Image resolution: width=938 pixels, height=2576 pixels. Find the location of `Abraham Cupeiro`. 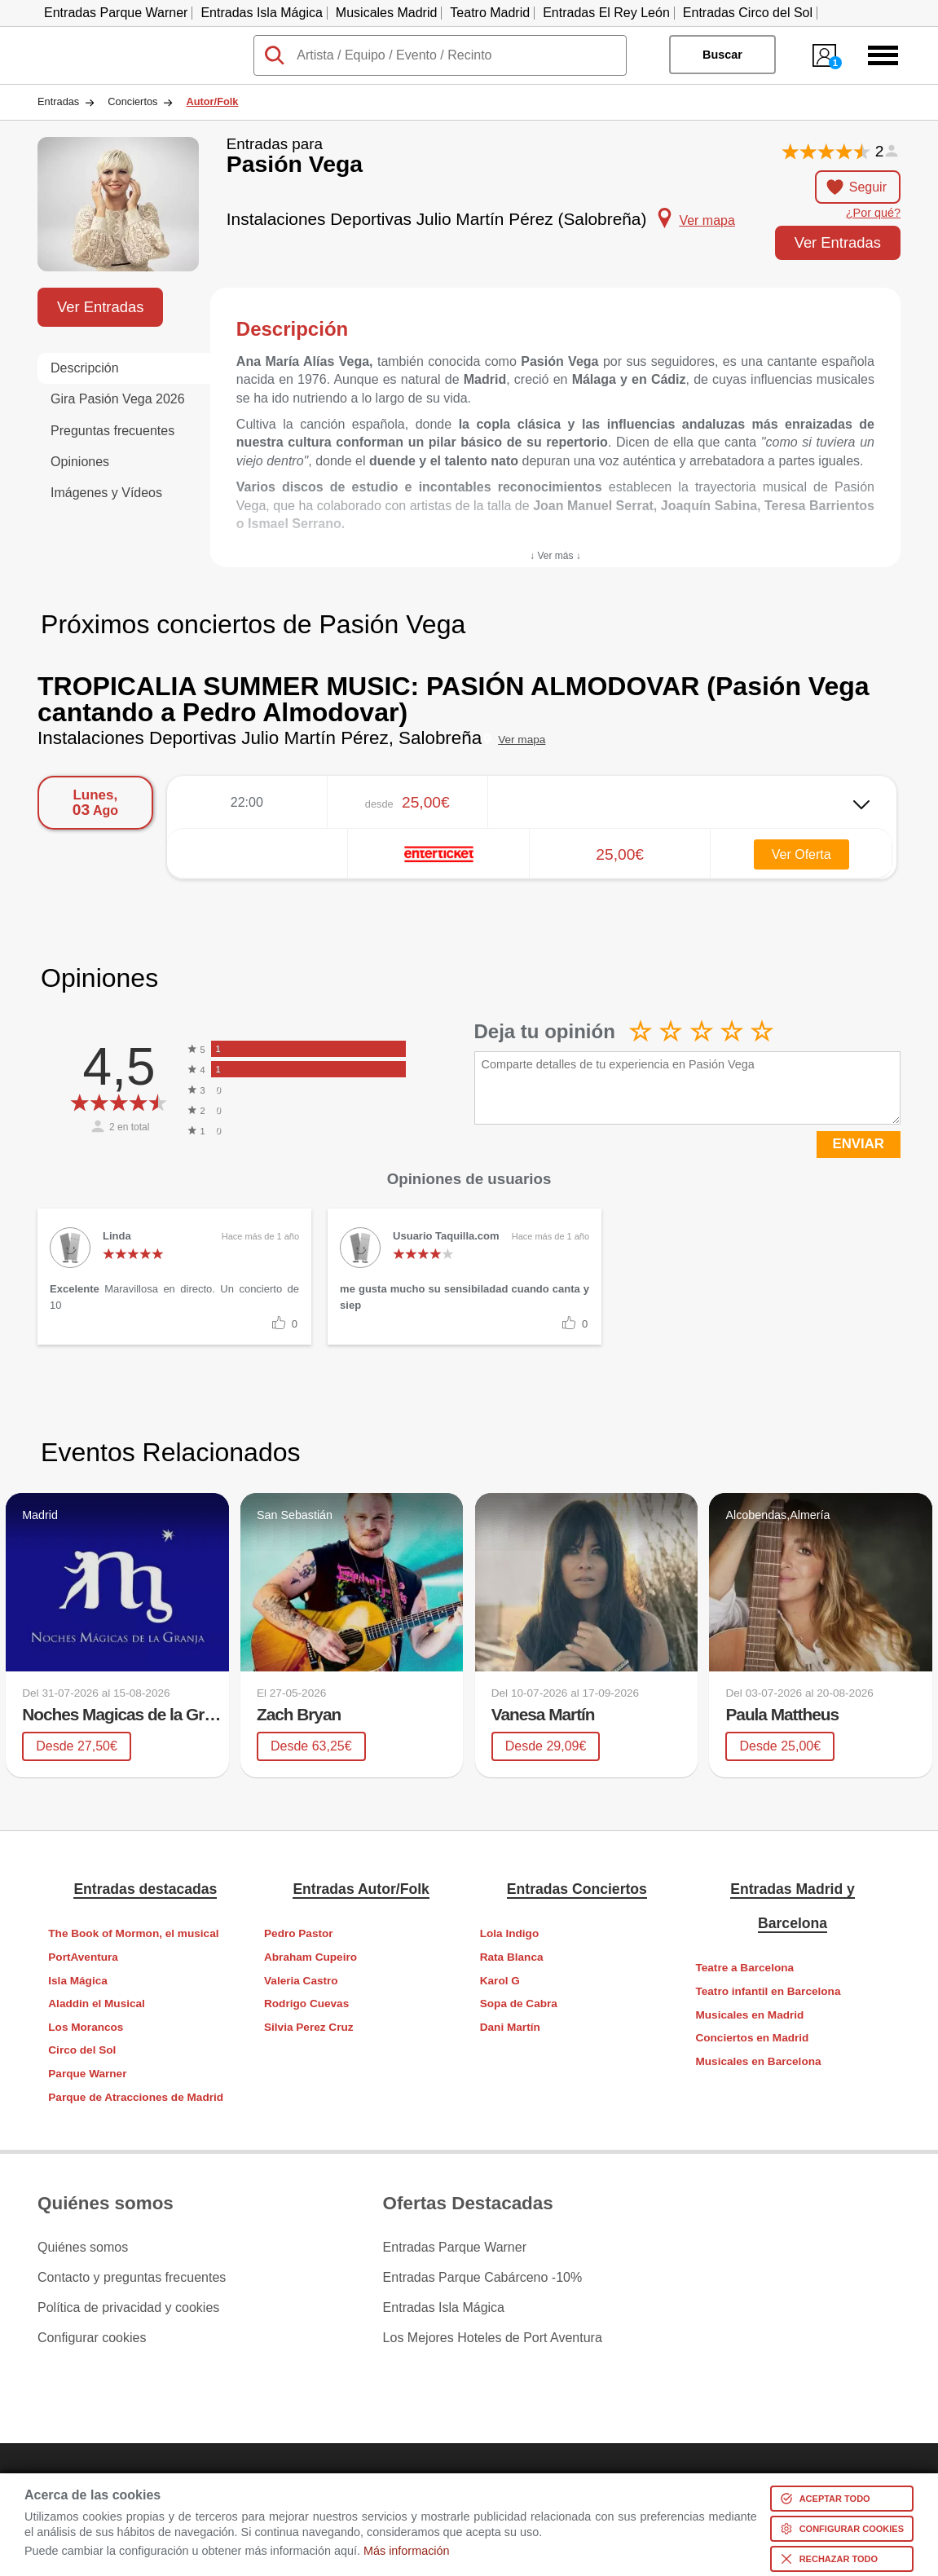

Abraham Cupeiro is located at coordinates (310, 1957).